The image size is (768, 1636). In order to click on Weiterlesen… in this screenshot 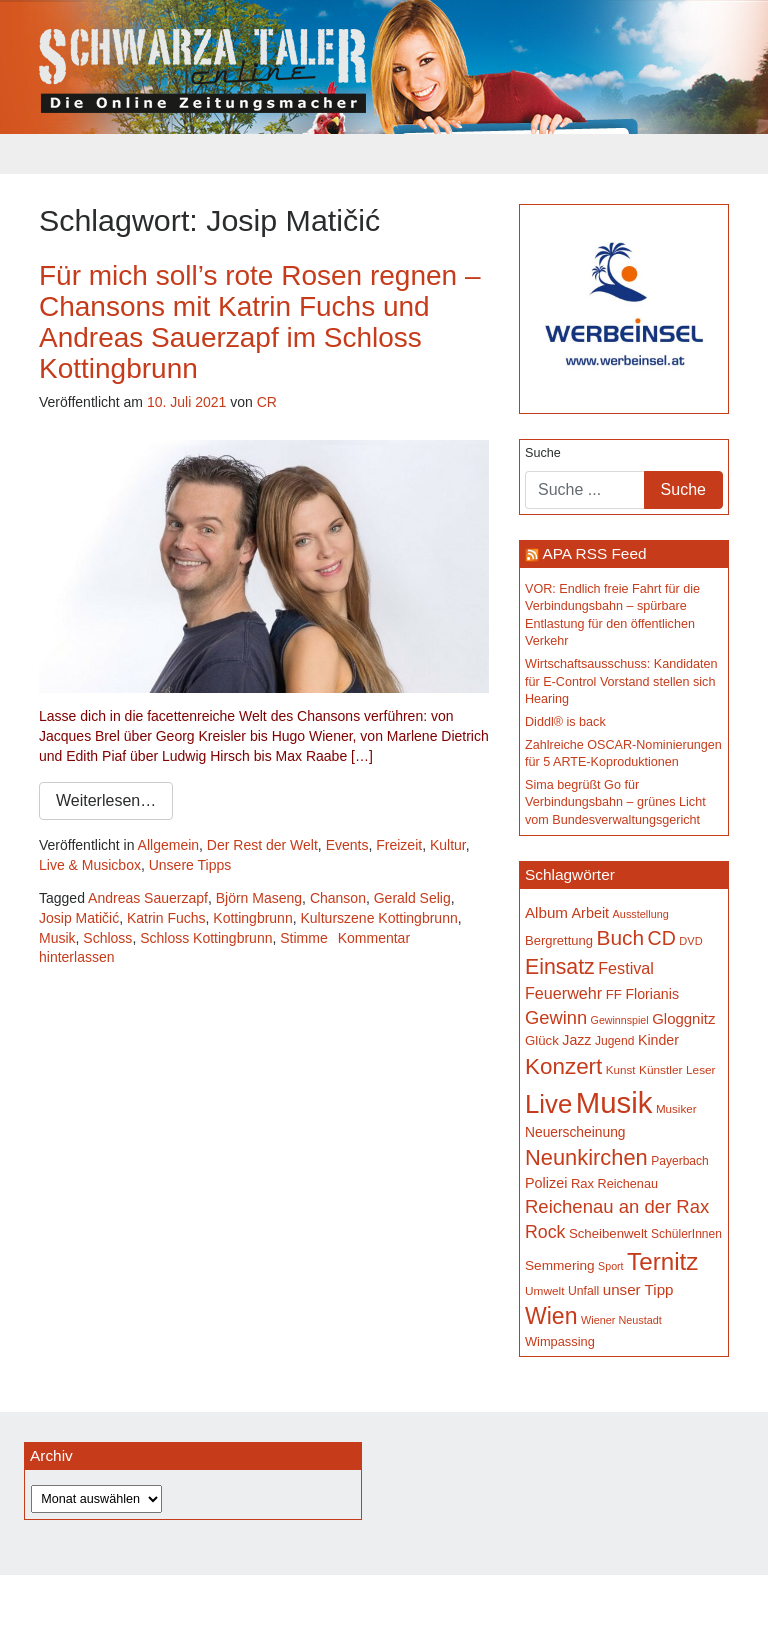, I will do `click(106, 800)`.